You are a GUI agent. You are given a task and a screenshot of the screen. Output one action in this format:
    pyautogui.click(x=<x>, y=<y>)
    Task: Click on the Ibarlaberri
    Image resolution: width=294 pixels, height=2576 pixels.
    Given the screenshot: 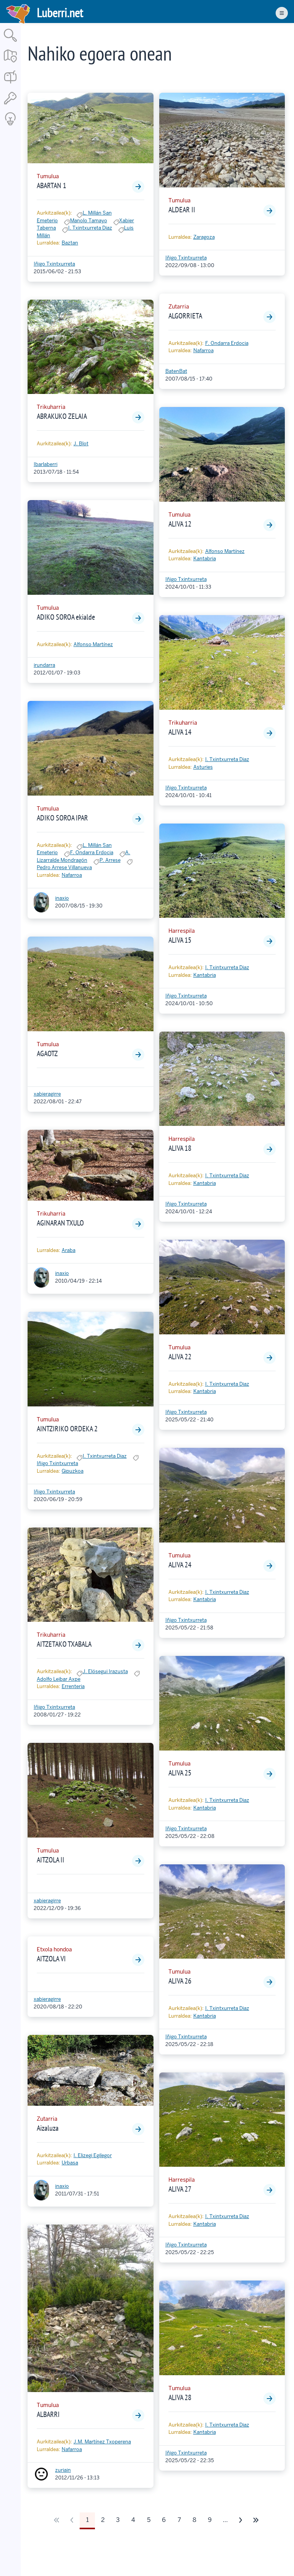 What is the action you would take?
    pyautogui.click(x=45, y=464)
    